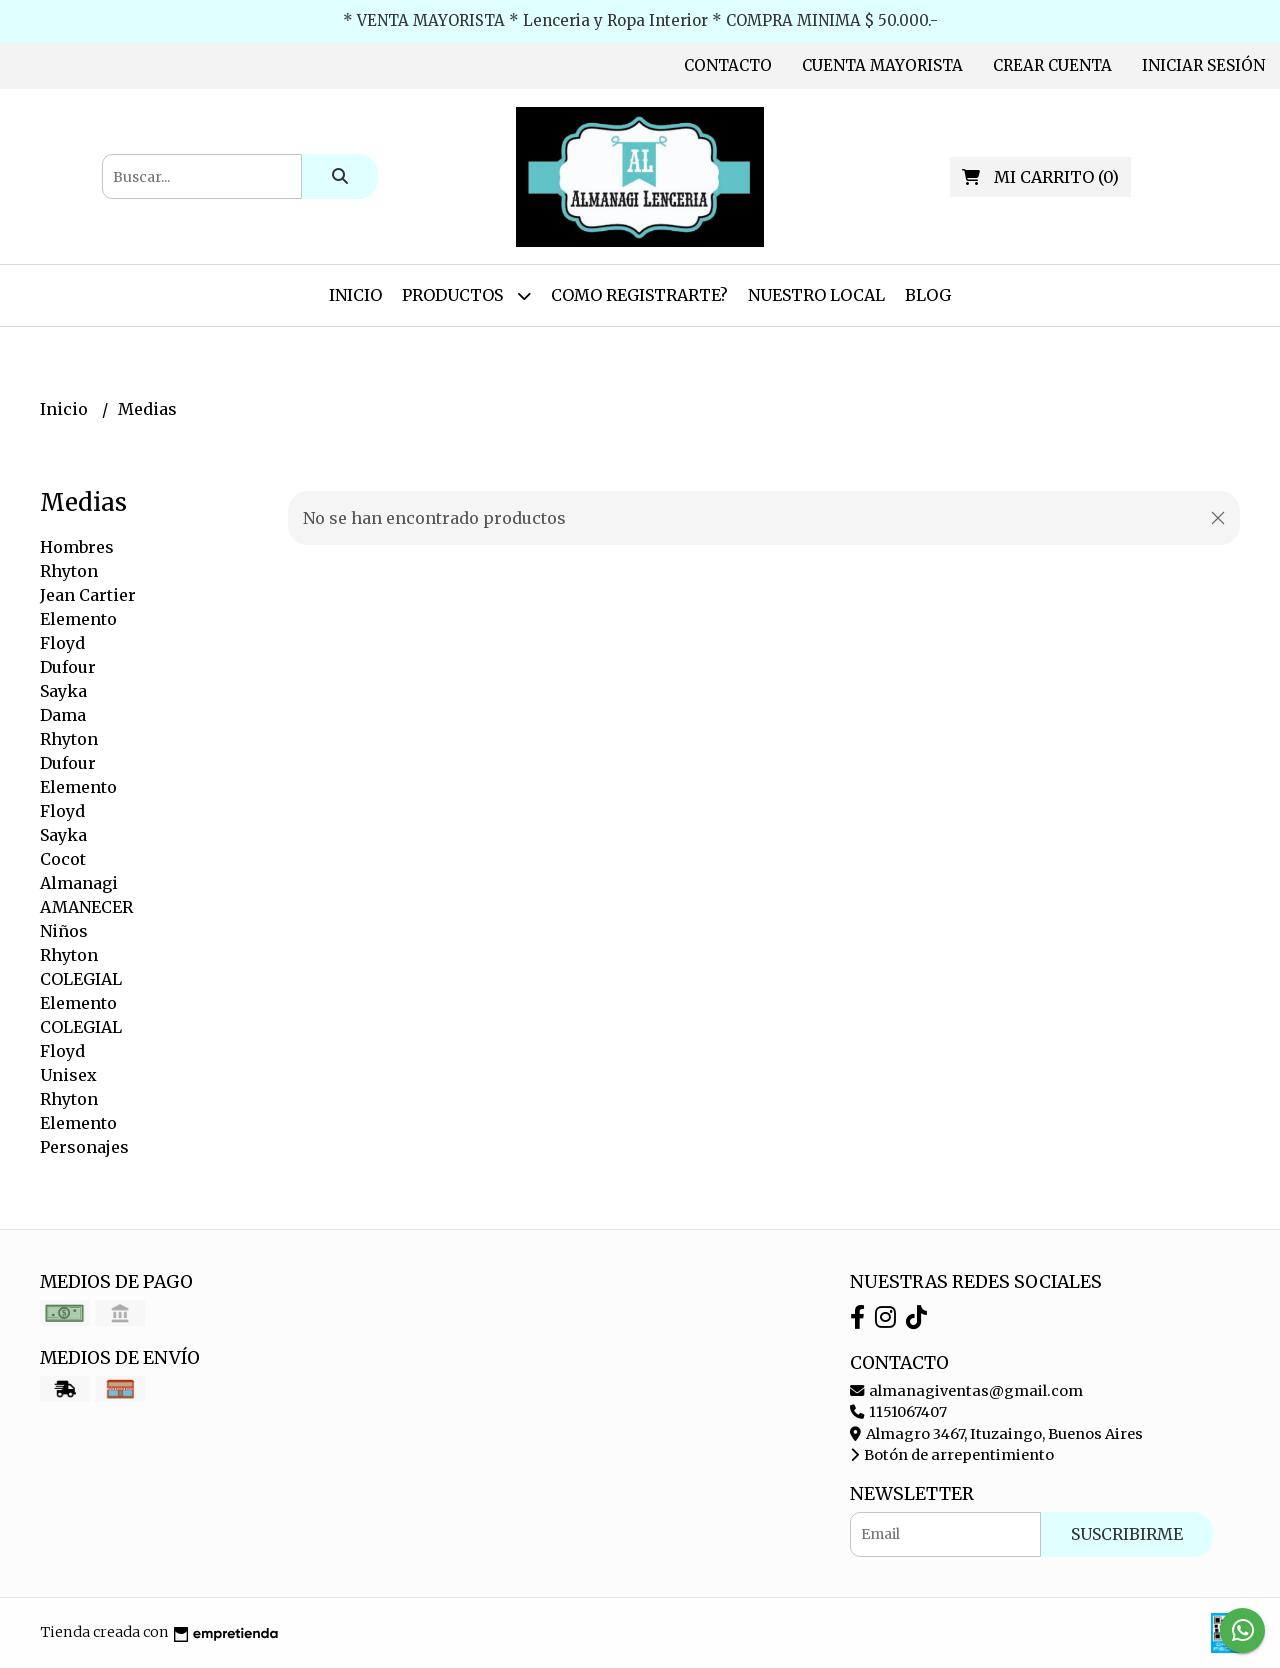 This screenshot has height=1668, width=1280. I want to click on Contacto, so click(728, 65).